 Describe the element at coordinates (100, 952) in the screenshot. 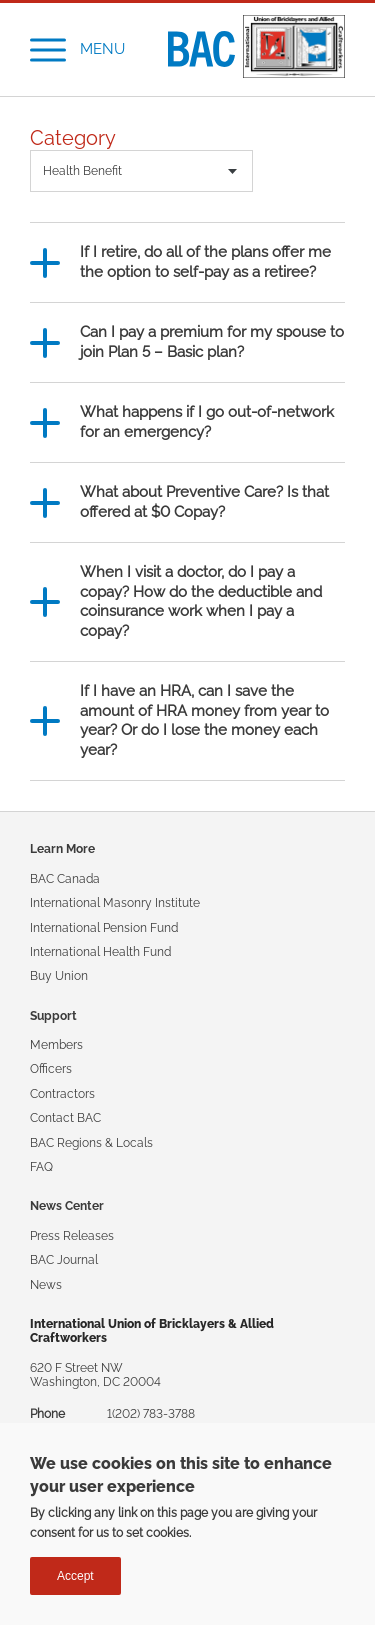

I see `International Health Fund` at that location.